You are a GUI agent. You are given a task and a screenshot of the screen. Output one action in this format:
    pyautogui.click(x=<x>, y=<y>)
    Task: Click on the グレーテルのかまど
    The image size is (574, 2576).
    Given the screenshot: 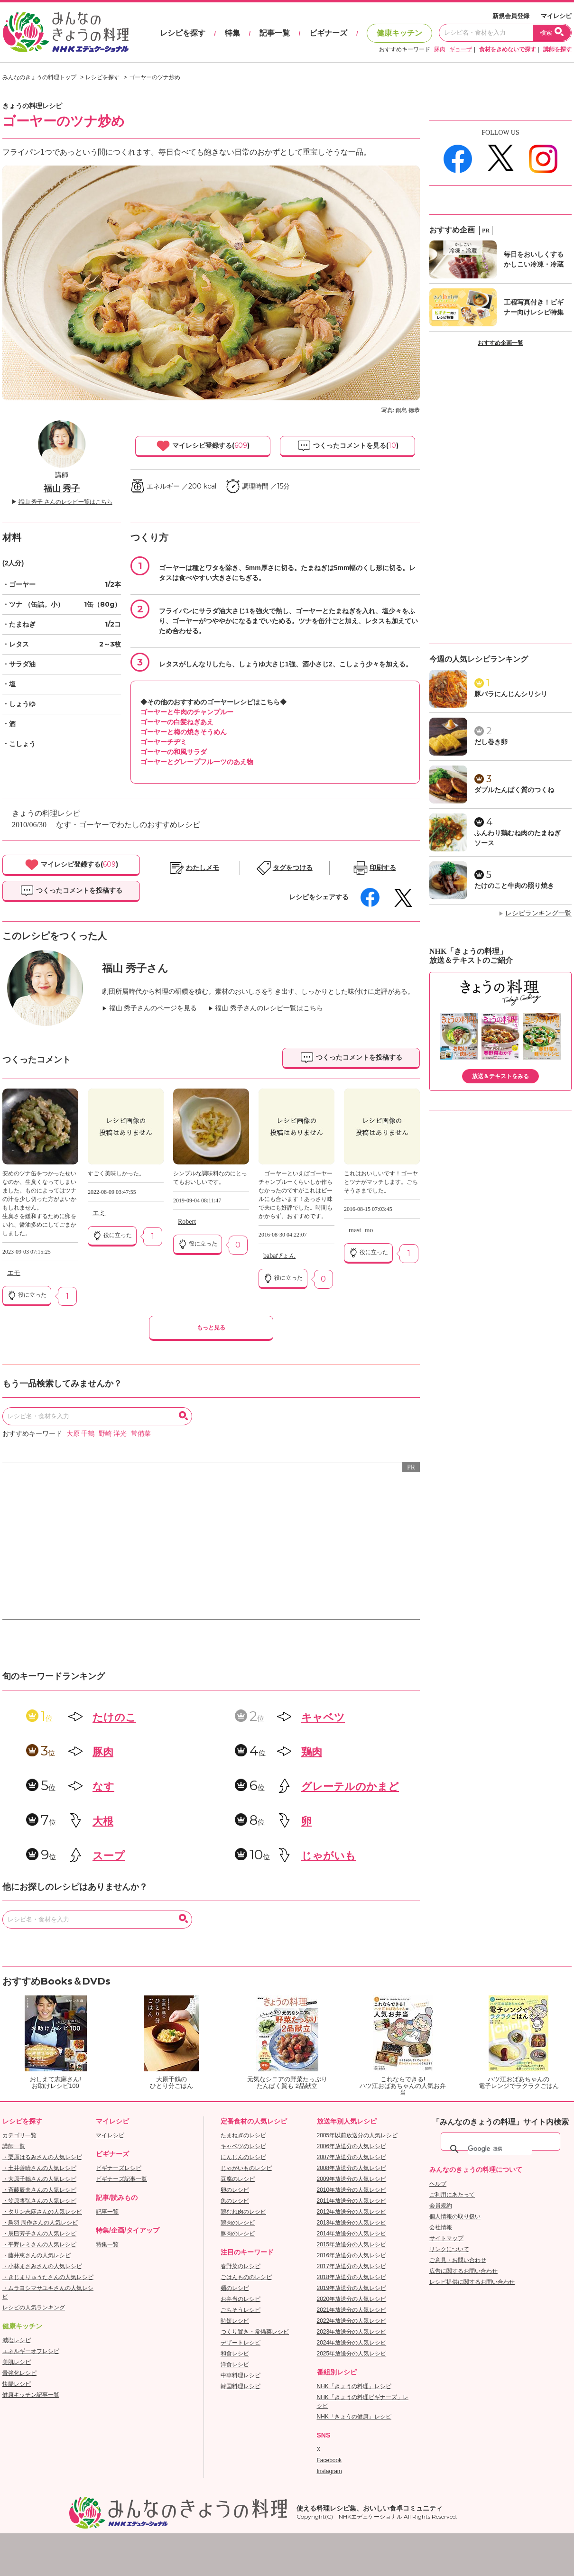 What is the action you would take?
    pyautogui.click(x=350, y=1786)
    